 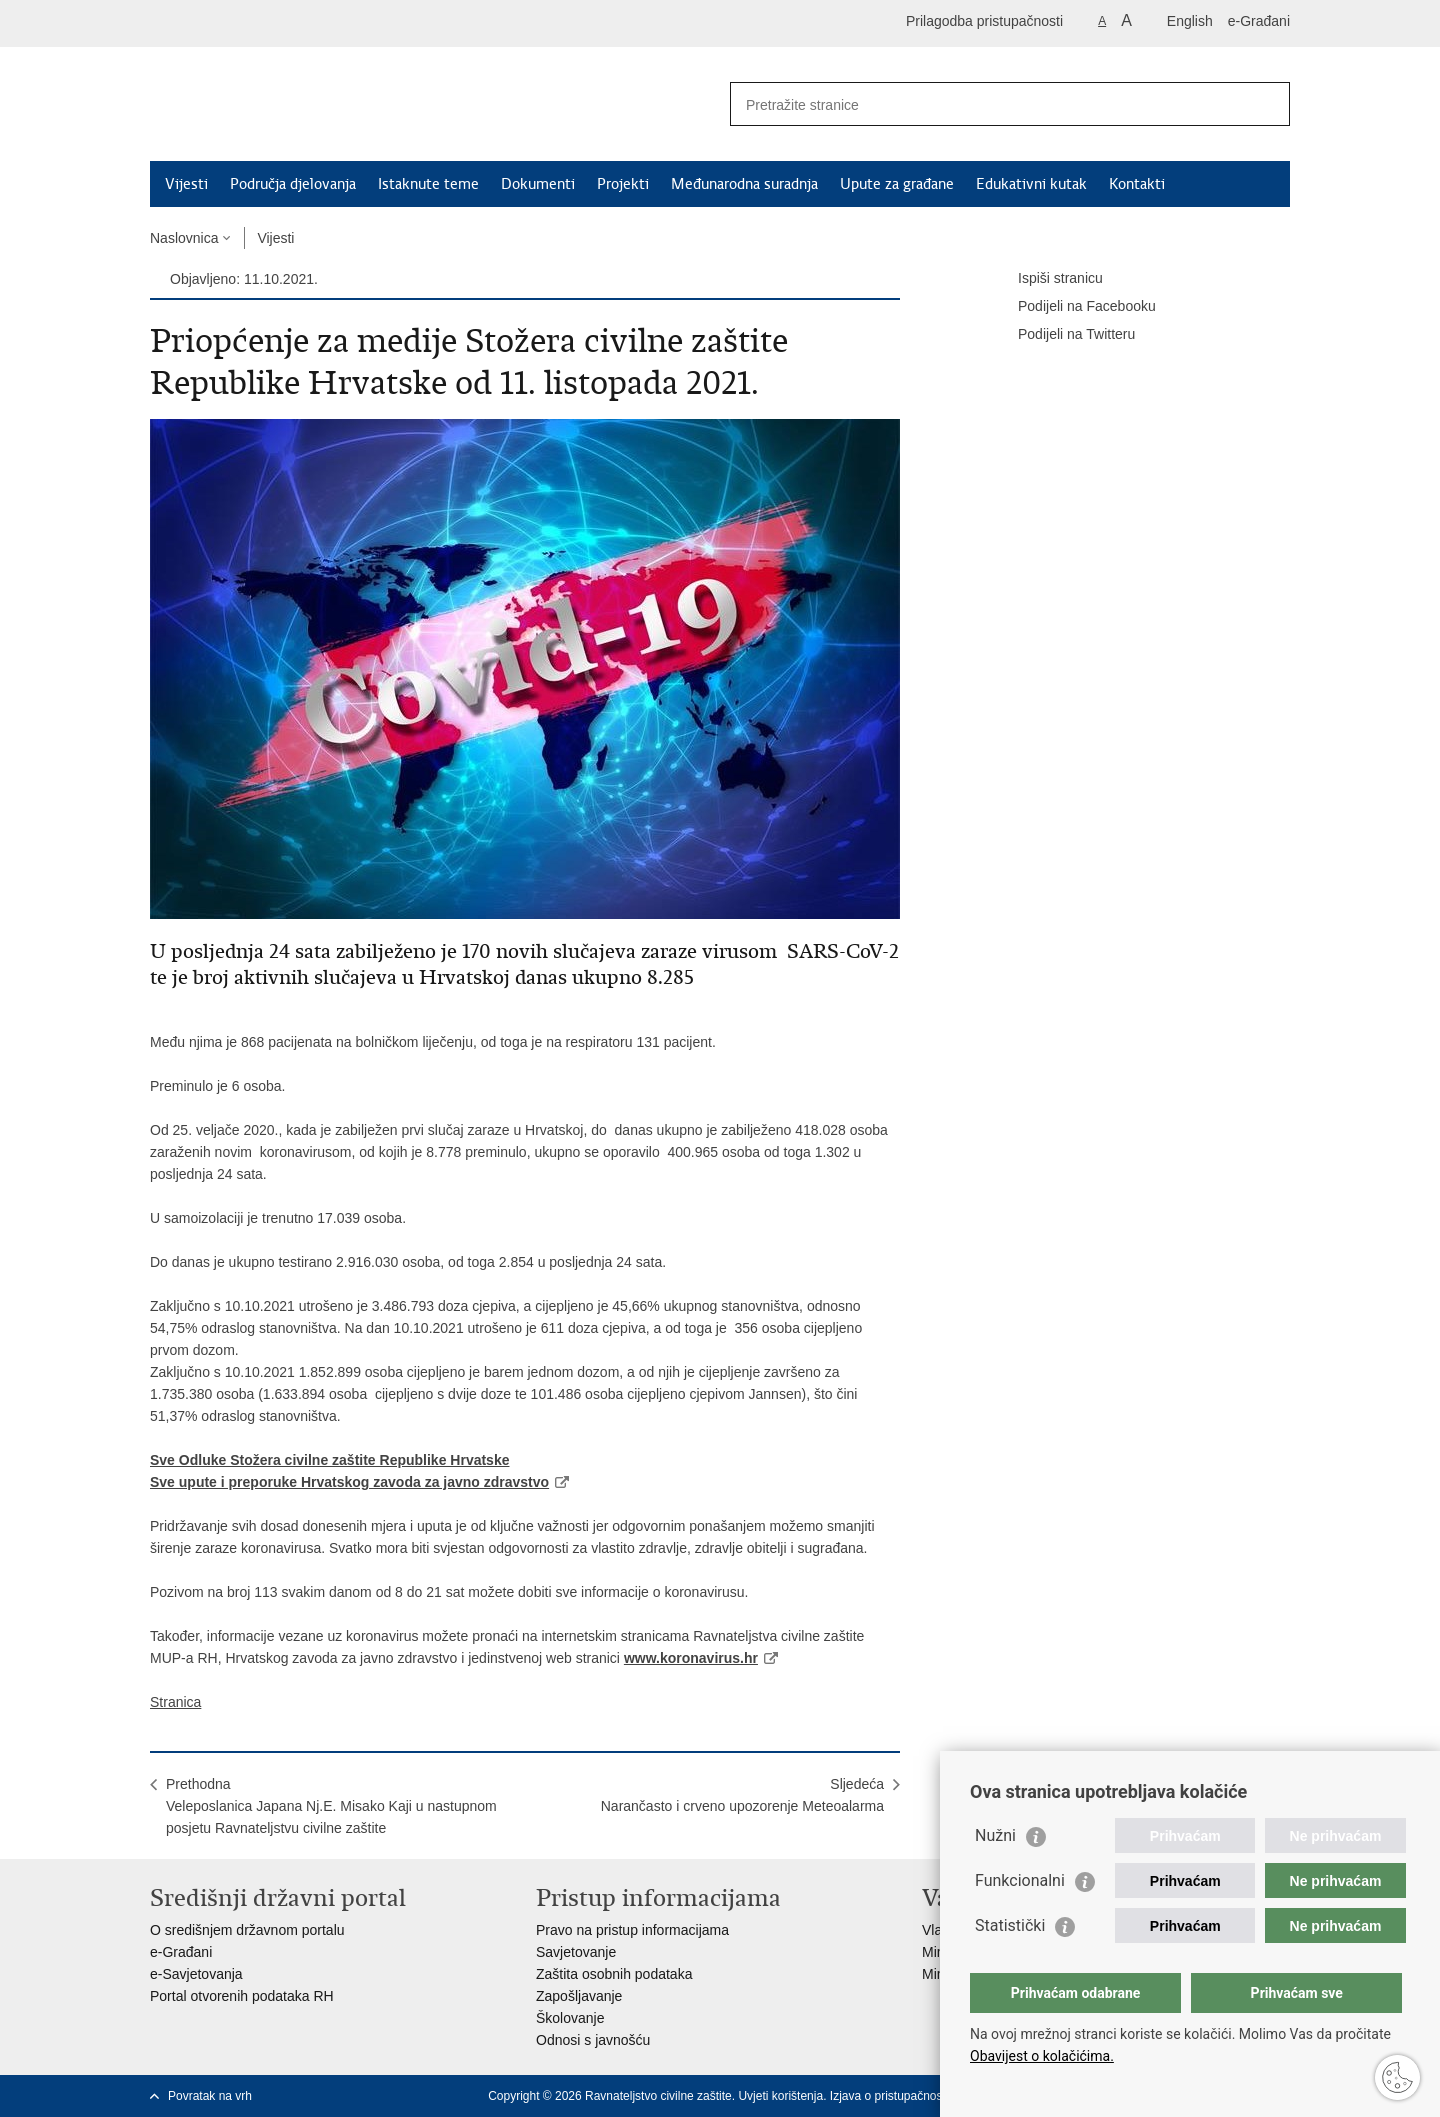 What do you see at coordinates (623, 184) in the screenshot?
I see `Projekti` at bounding box center [623, 184].